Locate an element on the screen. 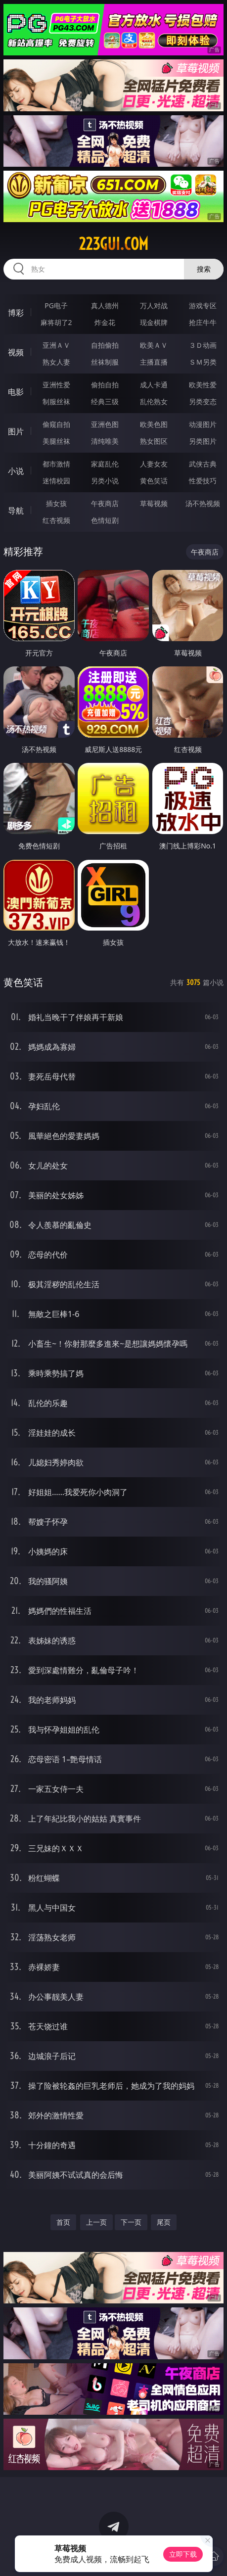 The width and height of the screenshot is (227, 2576). 自拍偷拍 is located at coordinates (105, 345).